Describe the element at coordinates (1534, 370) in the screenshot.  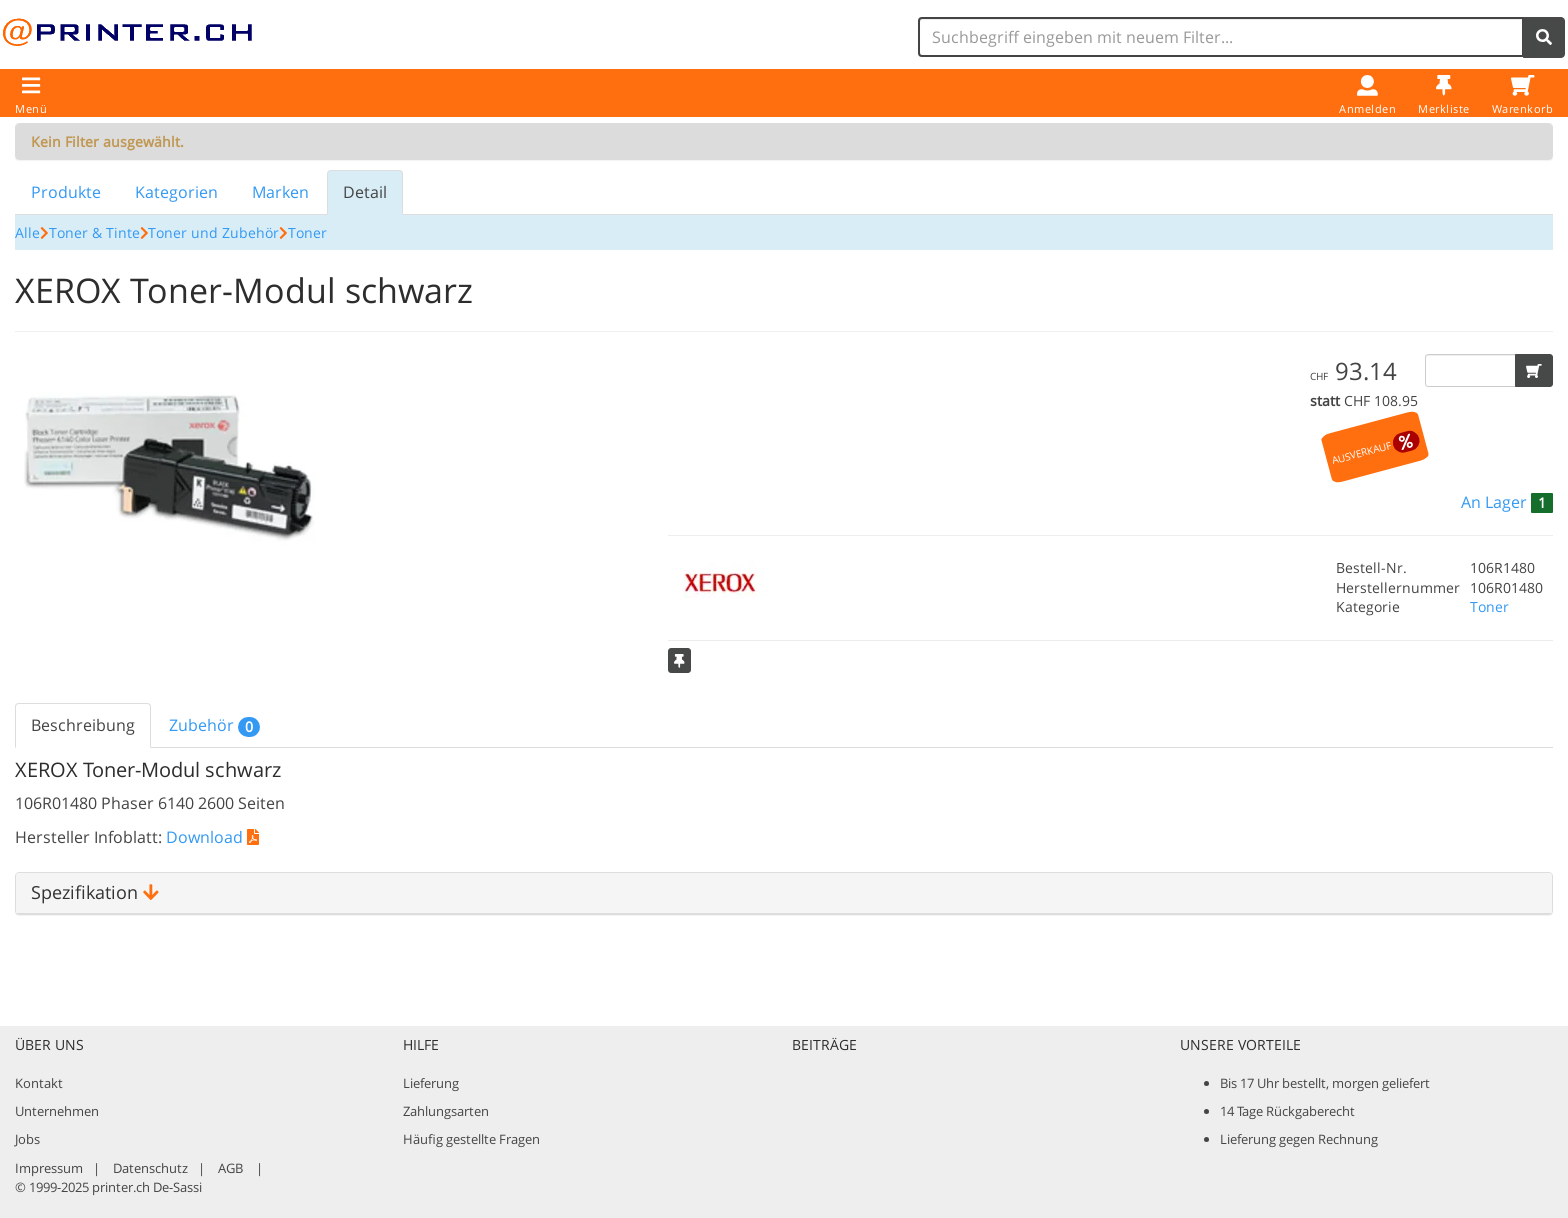
I see `[button]` at that location.